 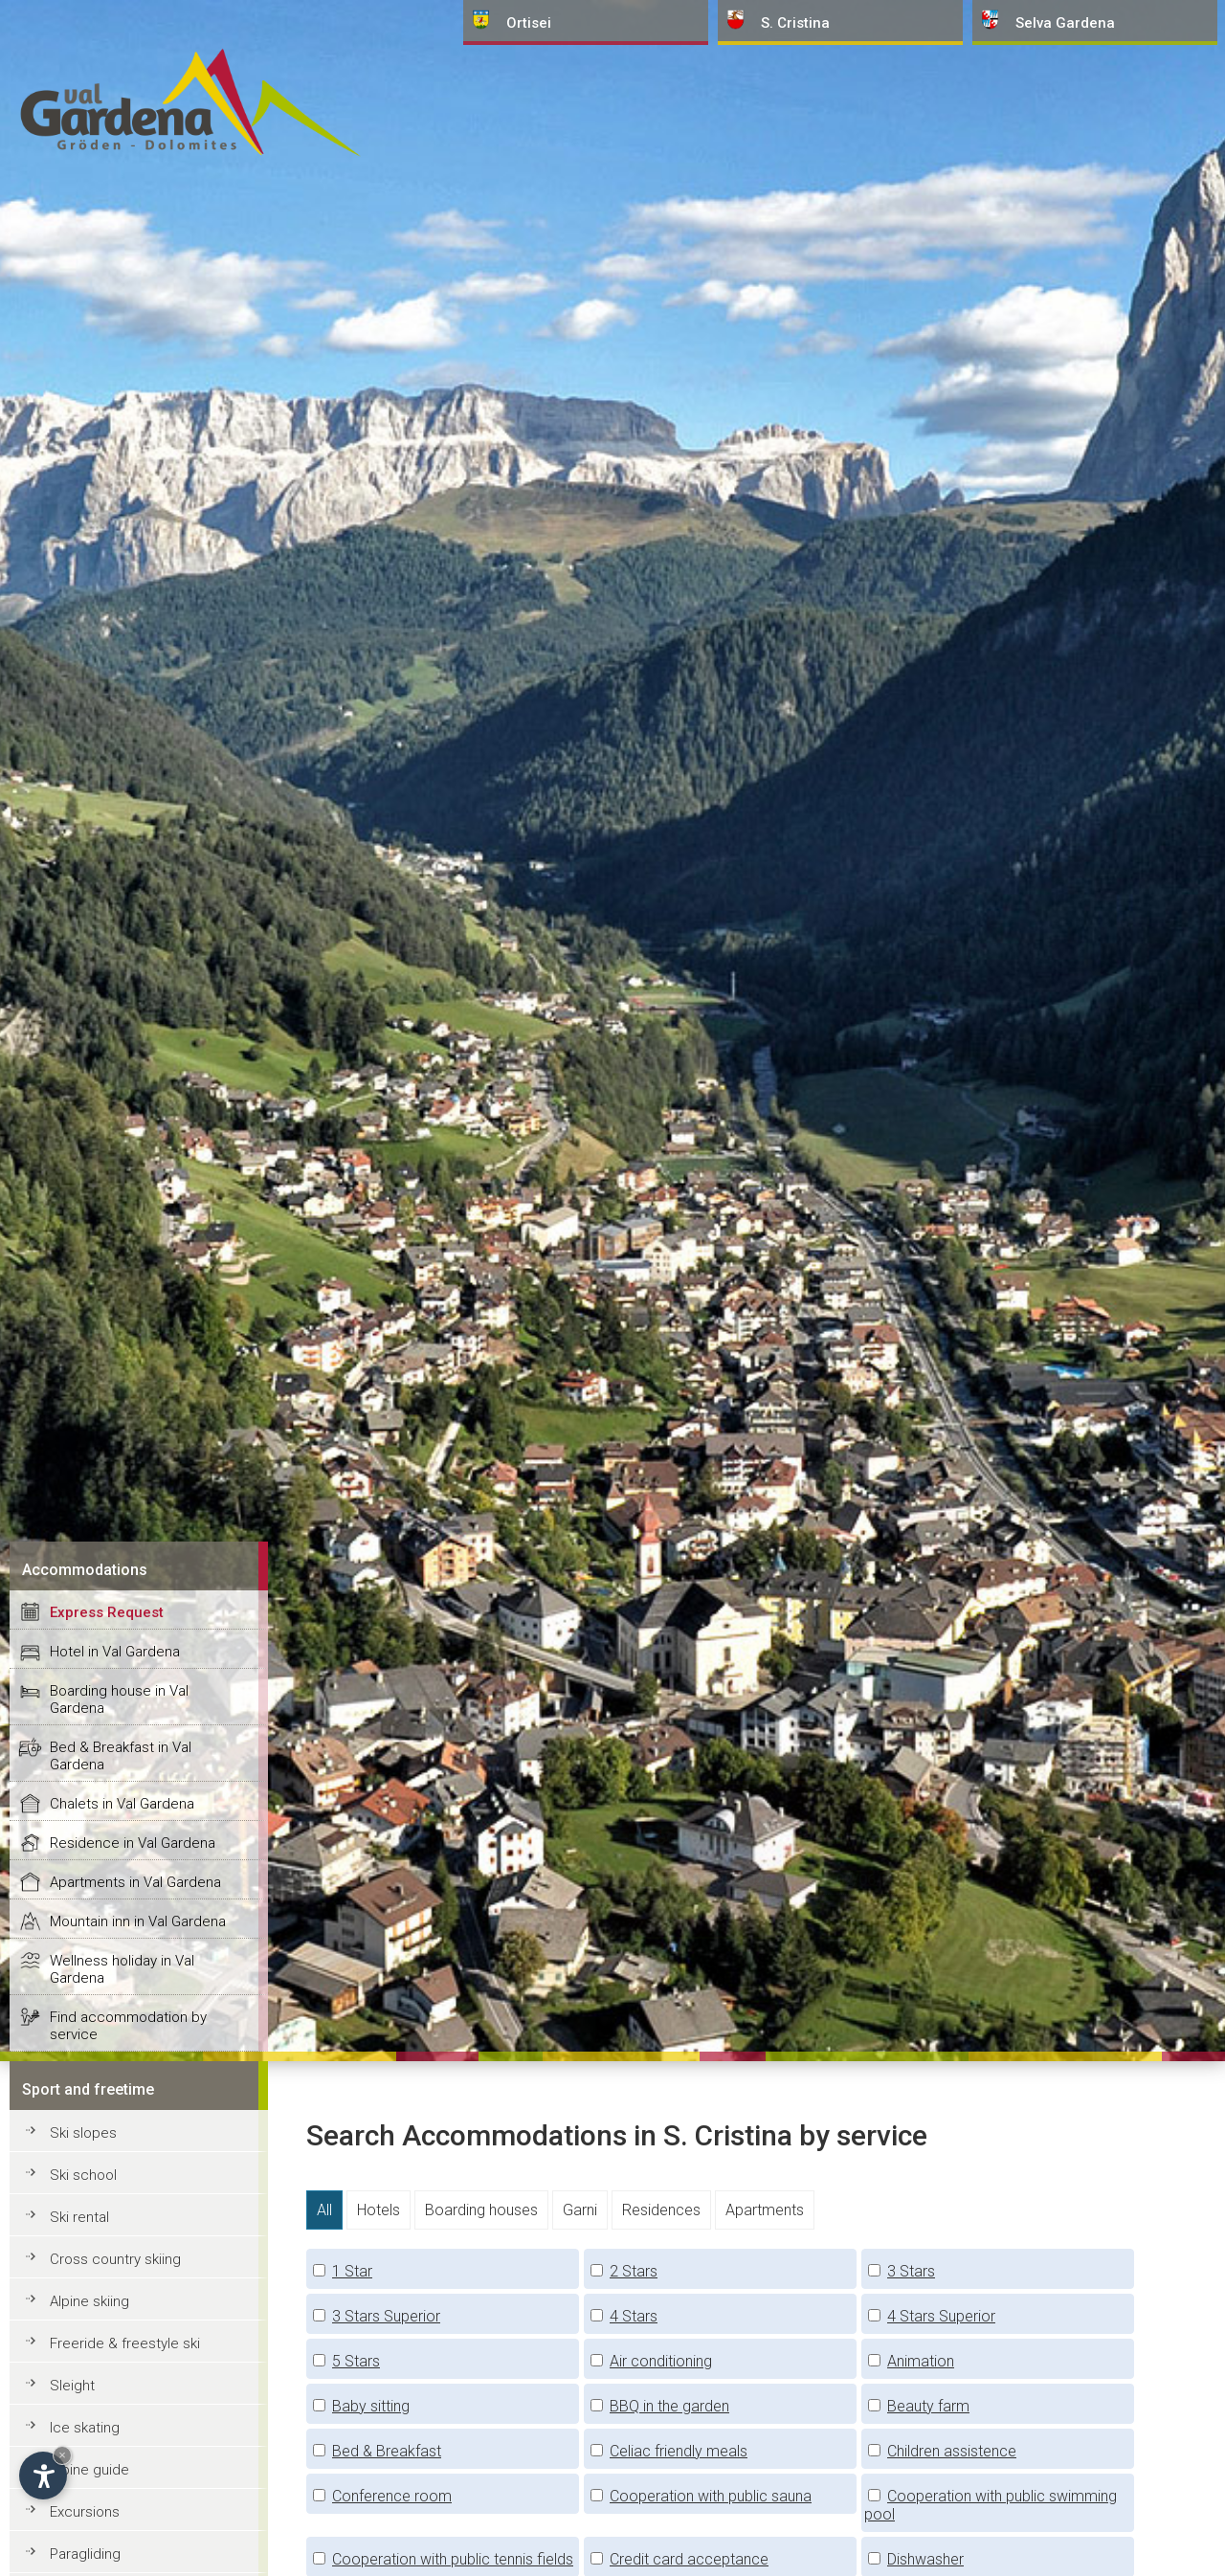 What do you see at coordinates (669, 2406) in the screenshot?
I see `BBQ in the garden` at bounding box center [669, 2406].